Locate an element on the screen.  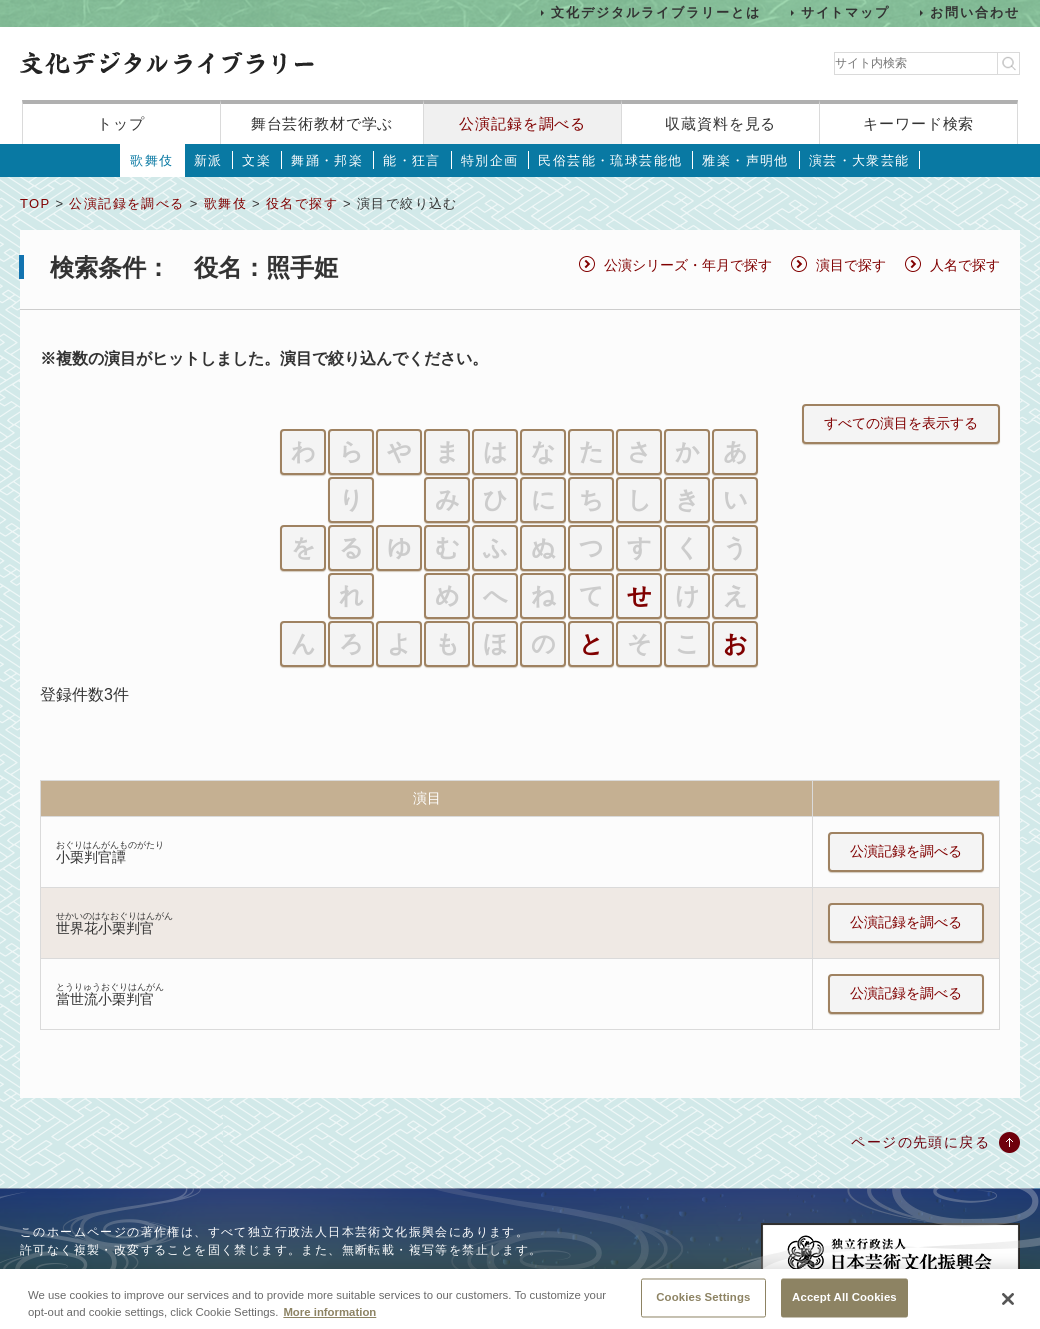
役名で探す is located at coordinates (302, 203).